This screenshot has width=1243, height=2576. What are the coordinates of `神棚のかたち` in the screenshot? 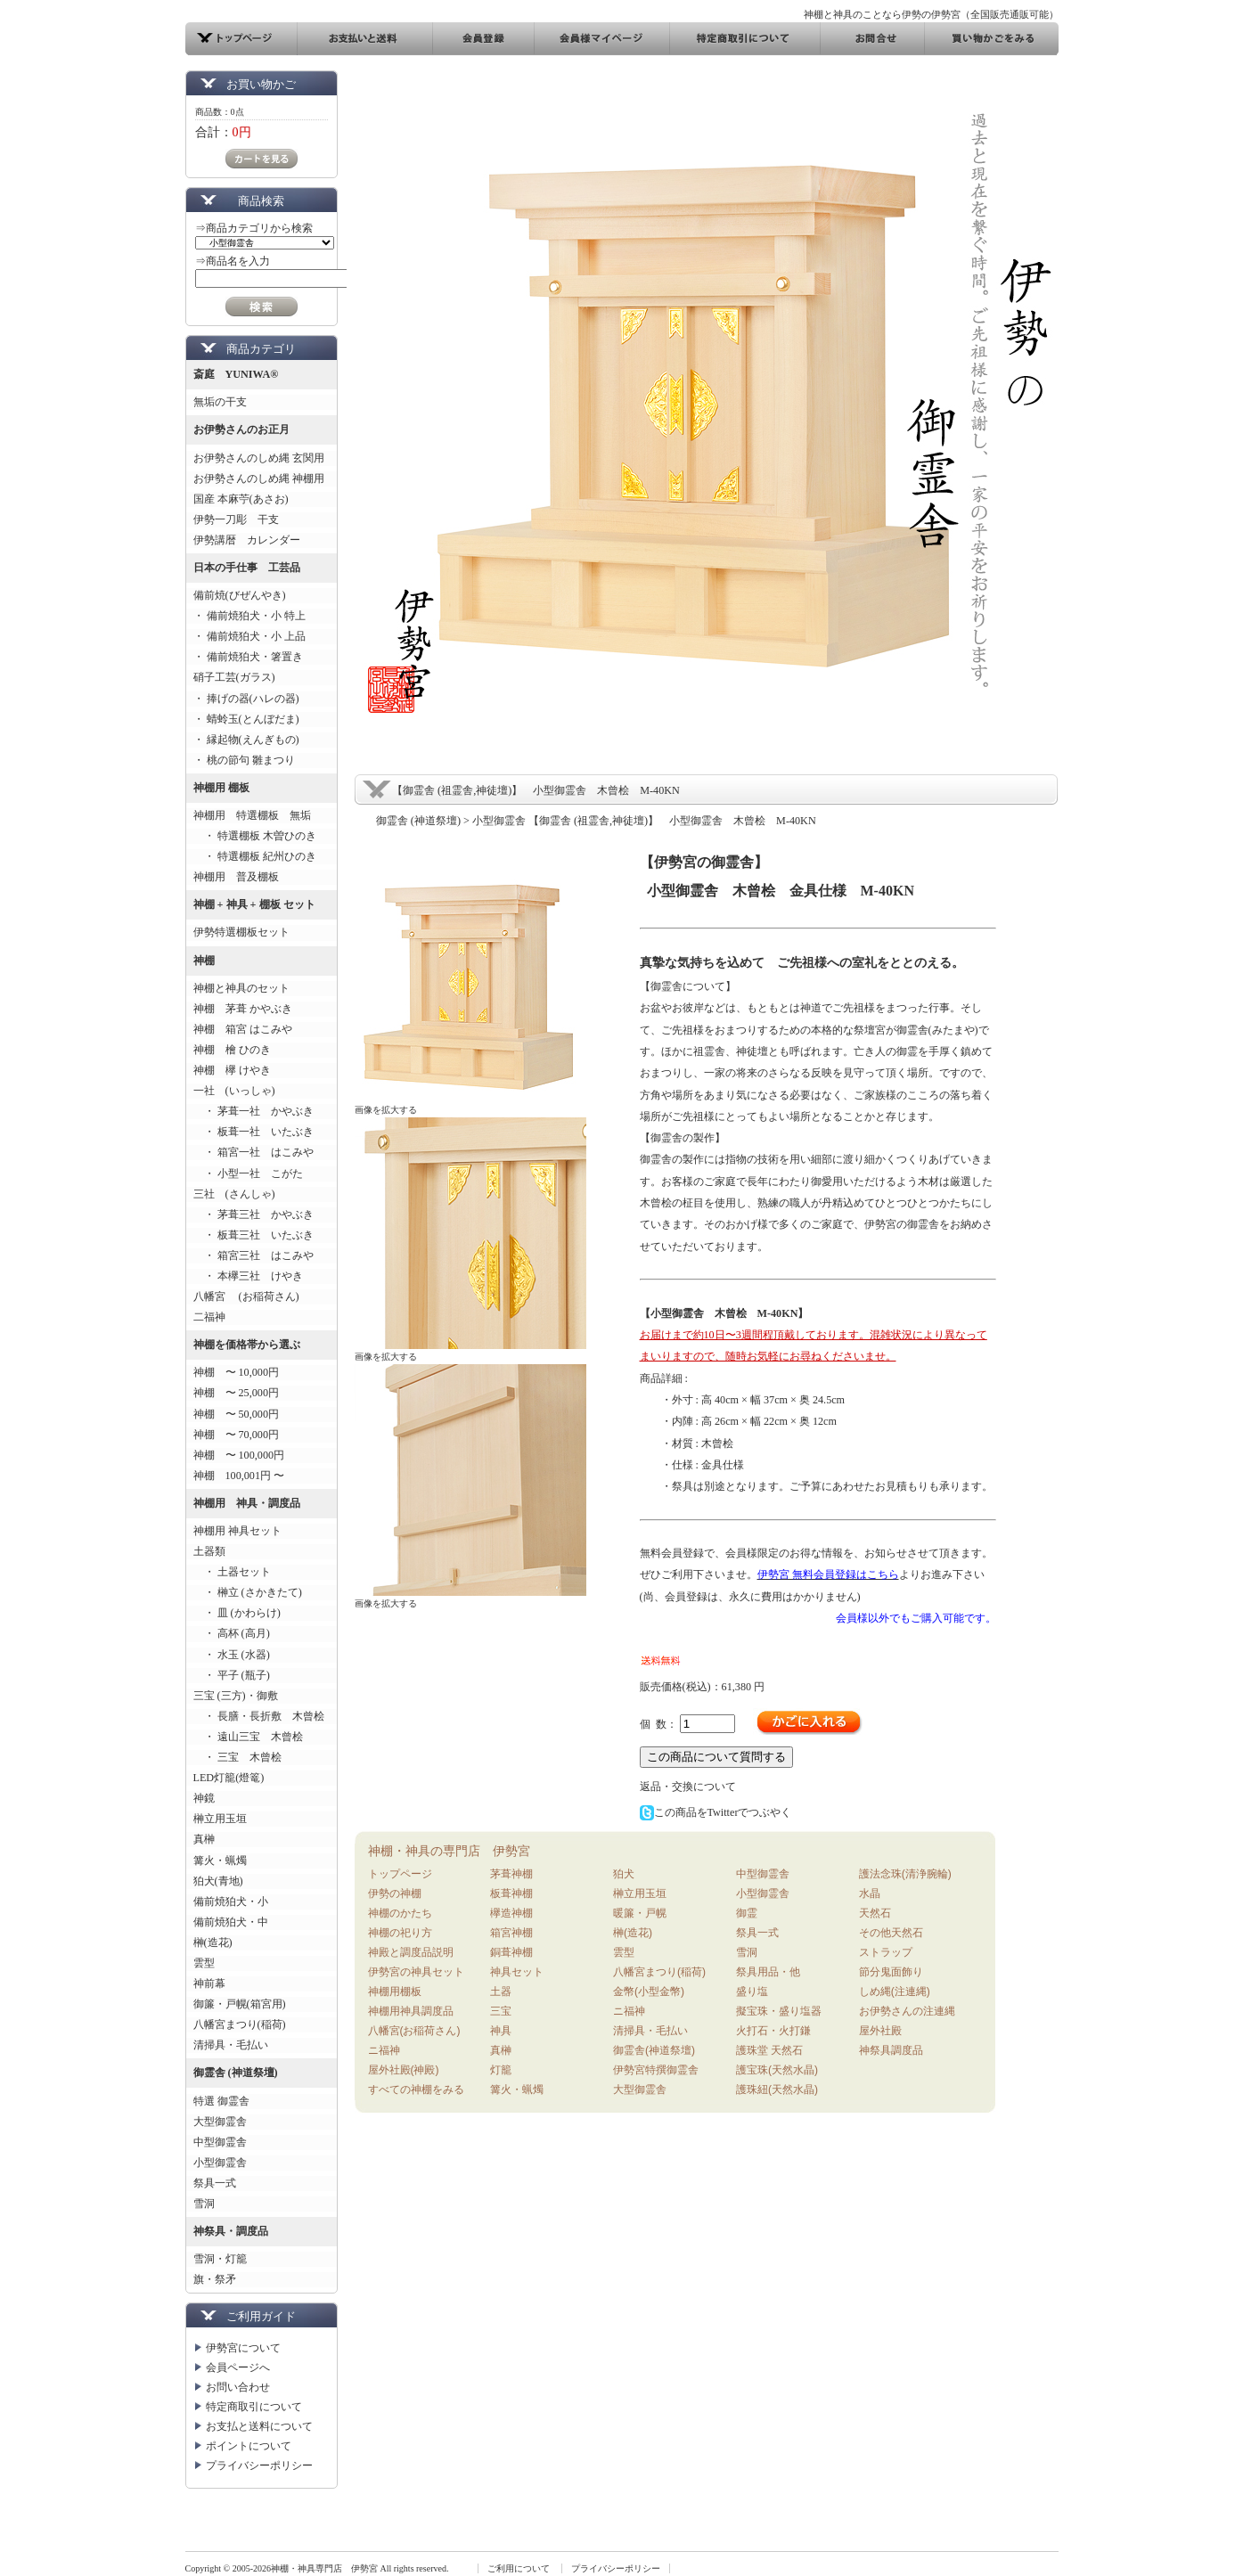 It's located at (400, 1913).